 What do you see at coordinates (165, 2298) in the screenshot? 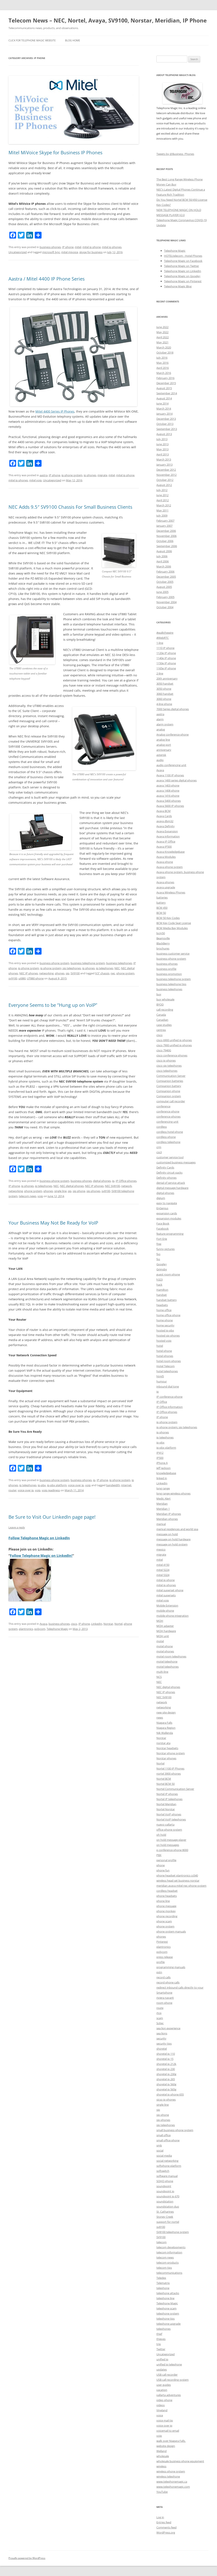
I see `telephone line` at bounding box center [165, 2298].